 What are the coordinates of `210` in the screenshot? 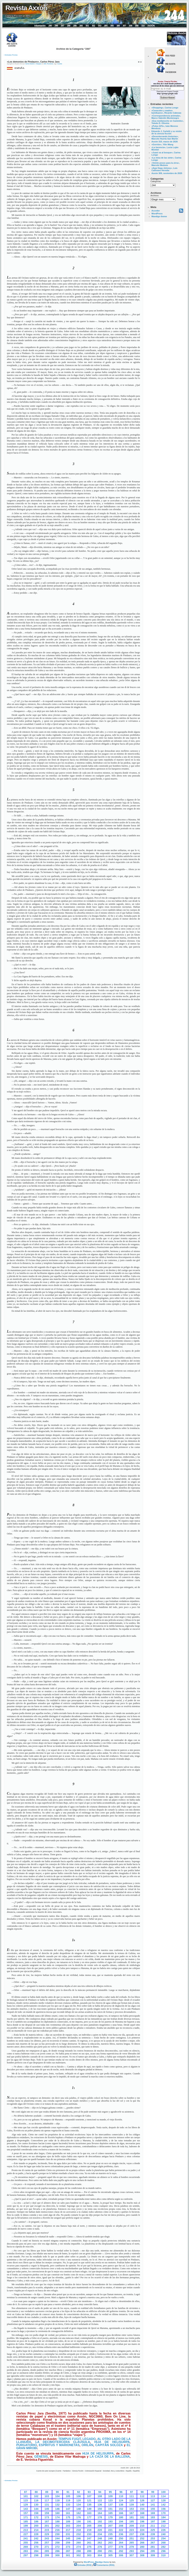 It's located at (142, 2525).